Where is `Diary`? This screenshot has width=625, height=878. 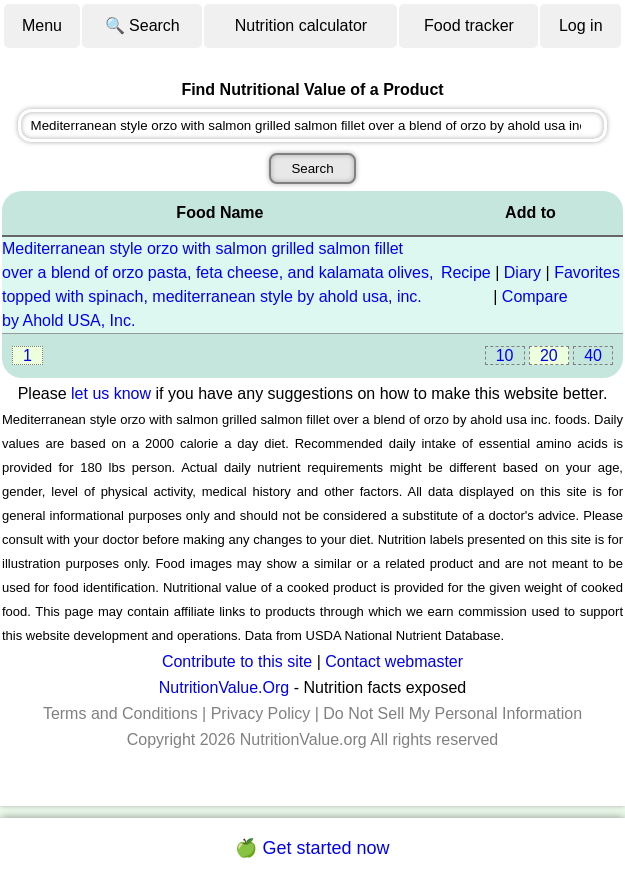
Diary is located at coordinates (522, 272).